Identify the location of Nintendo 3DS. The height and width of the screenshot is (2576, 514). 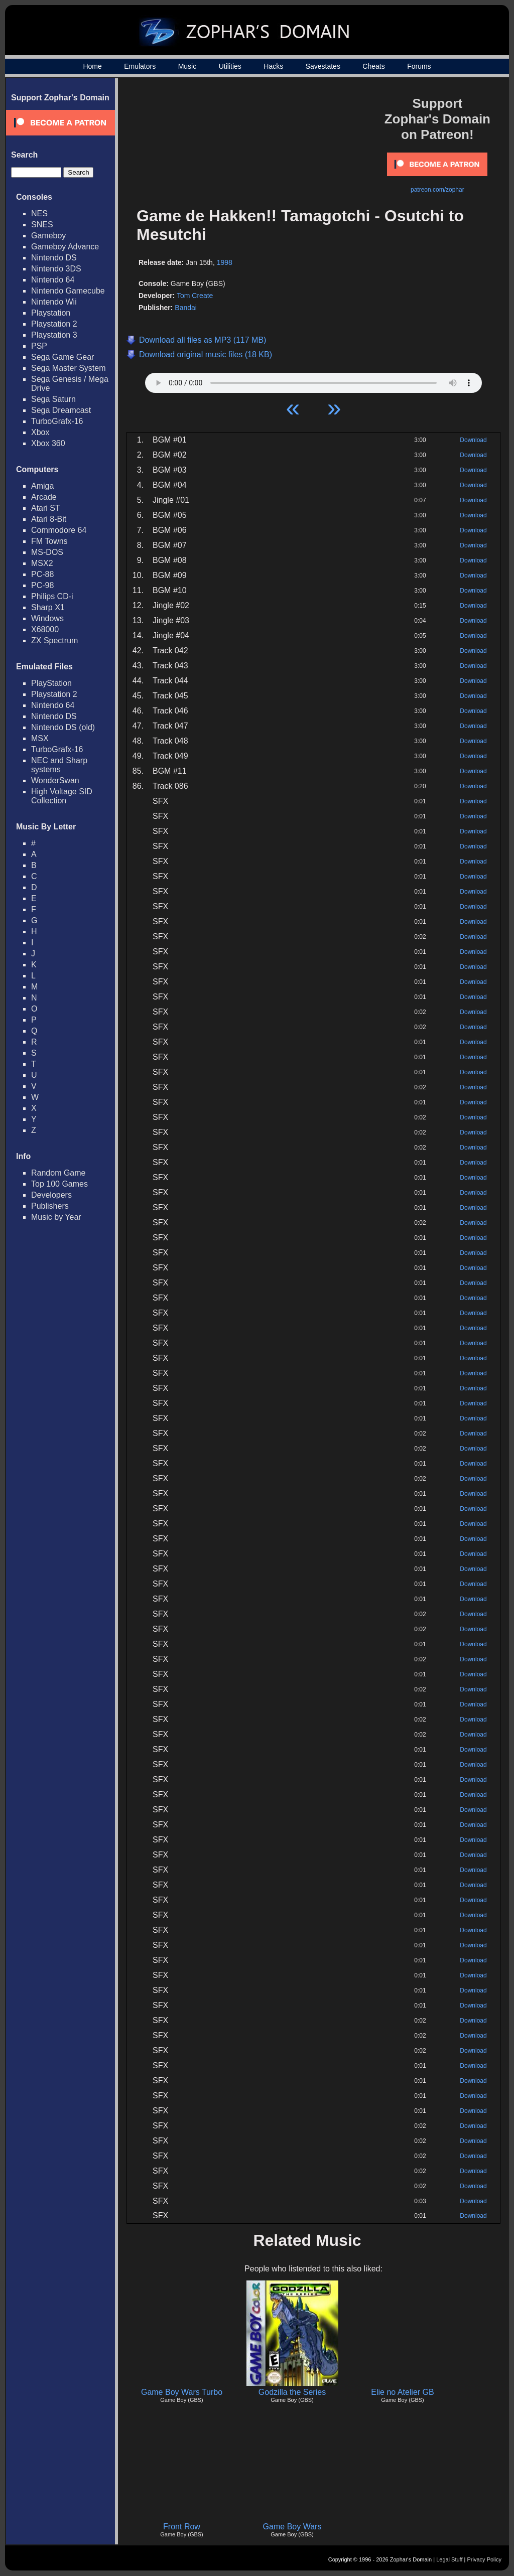
(56, 268).